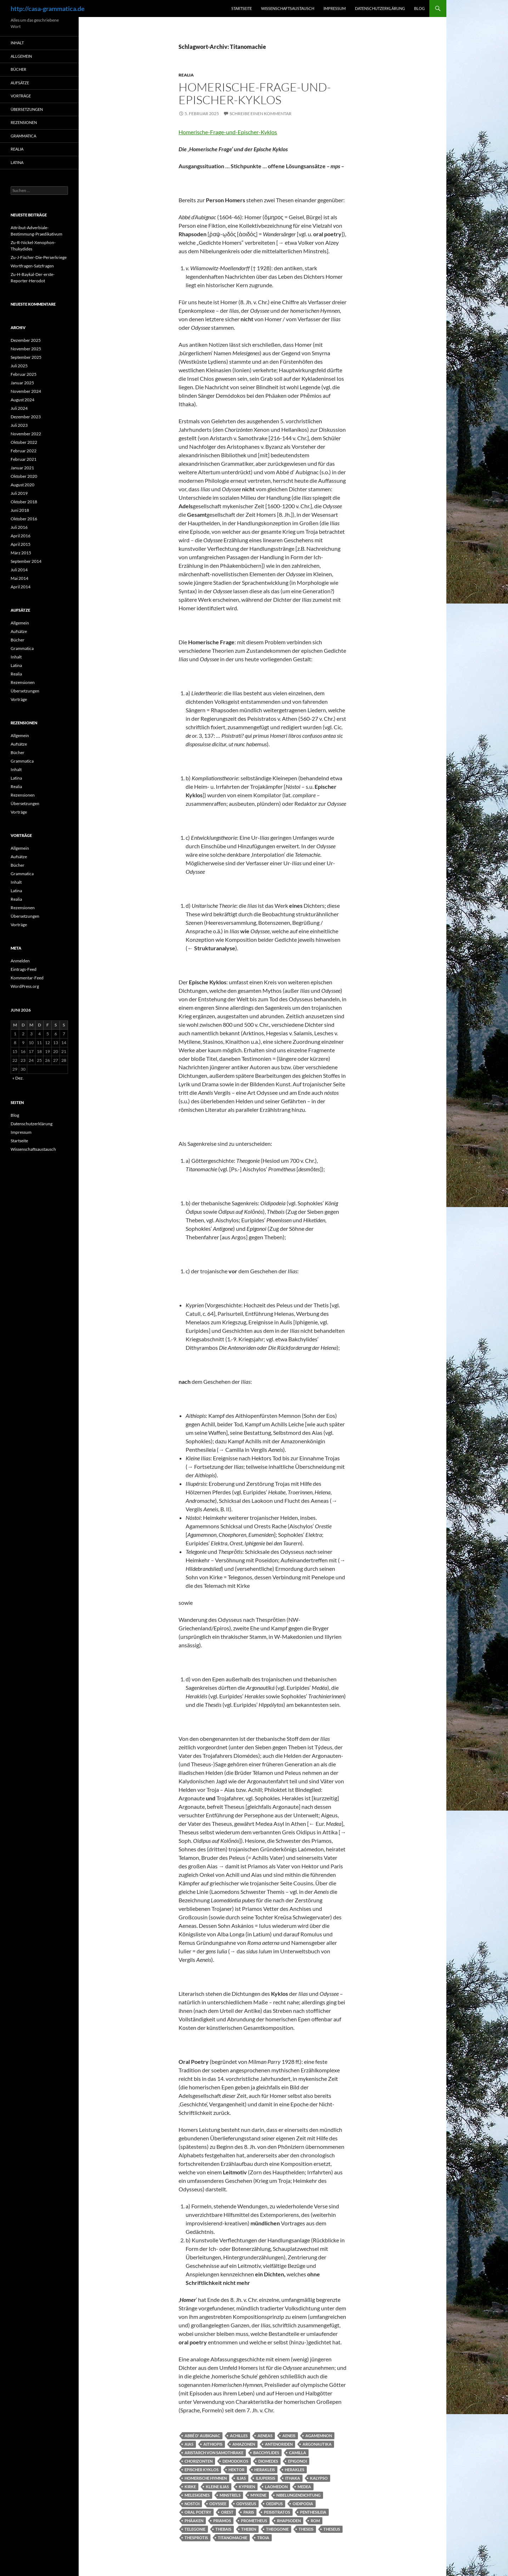  I want to click on Demodokos, so click(235, 2461).